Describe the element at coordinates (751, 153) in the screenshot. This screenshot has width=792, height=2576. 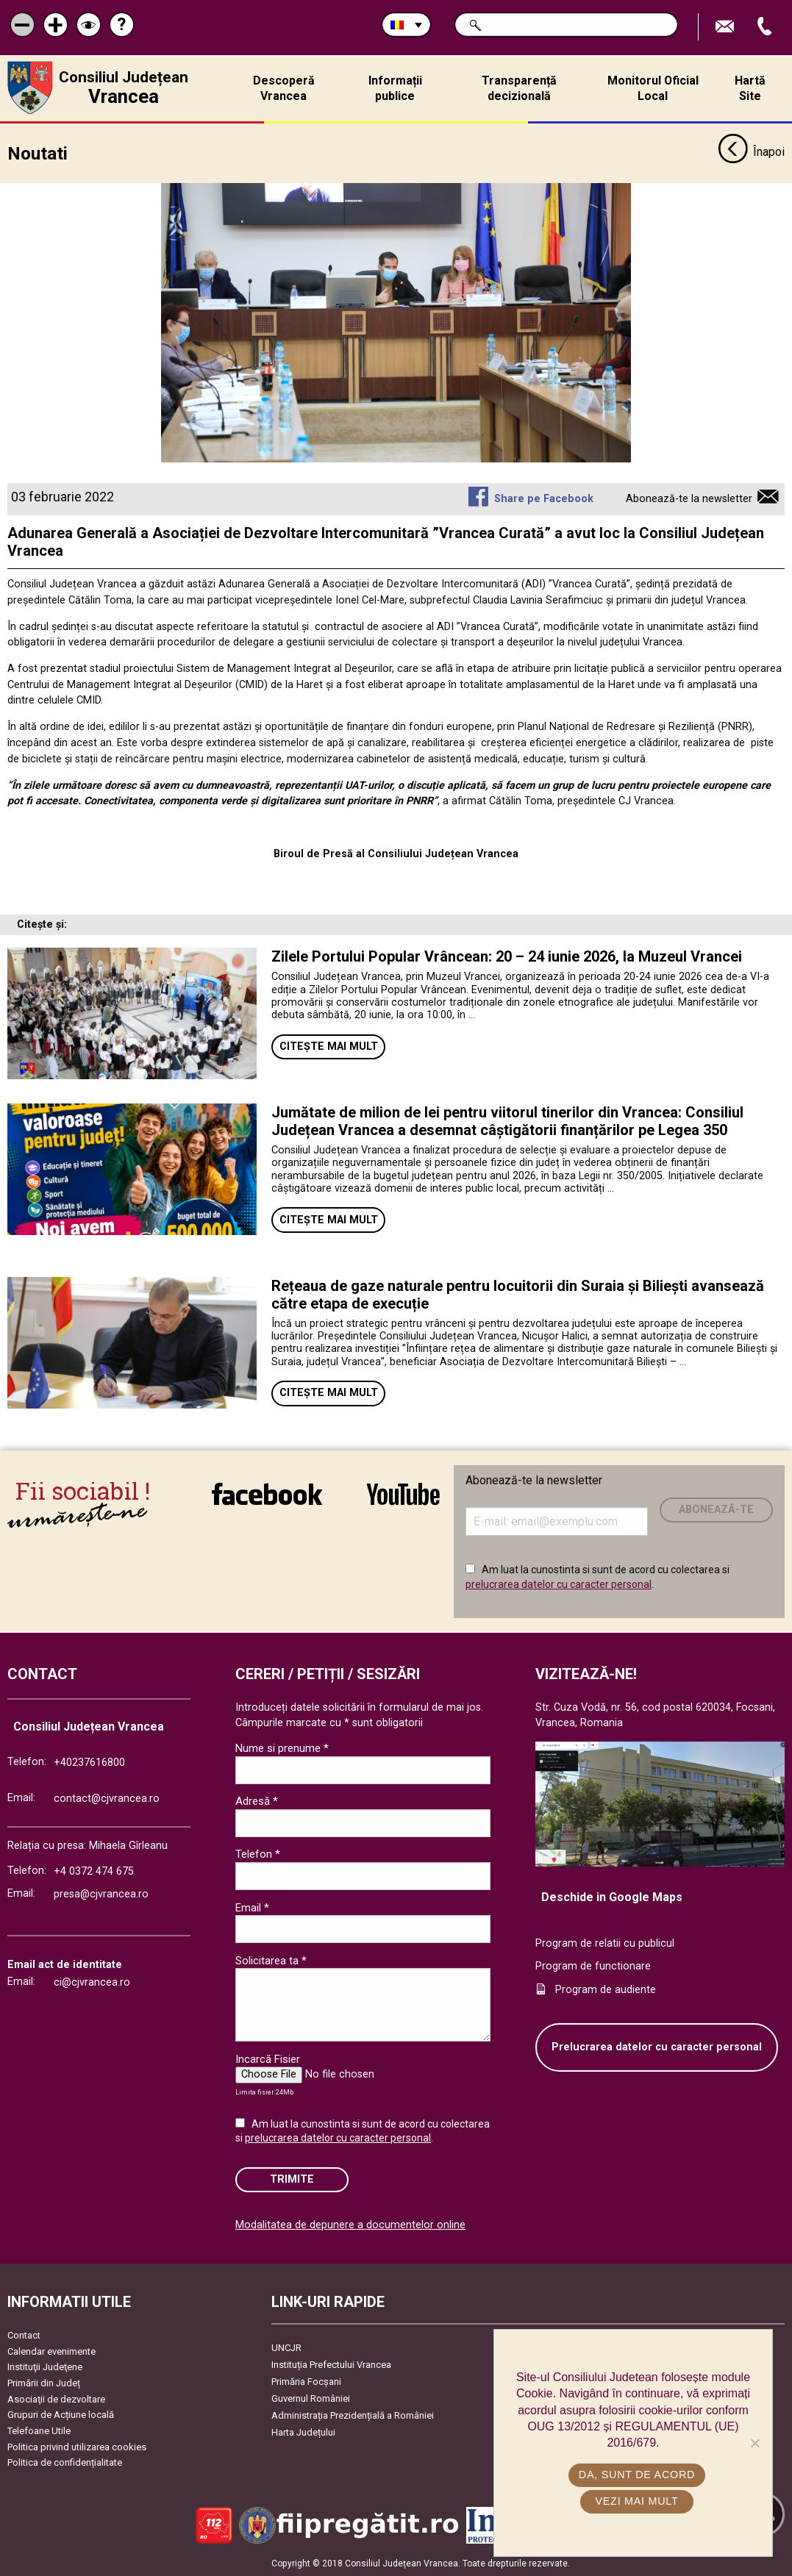
I see `Înapoi` at that location.